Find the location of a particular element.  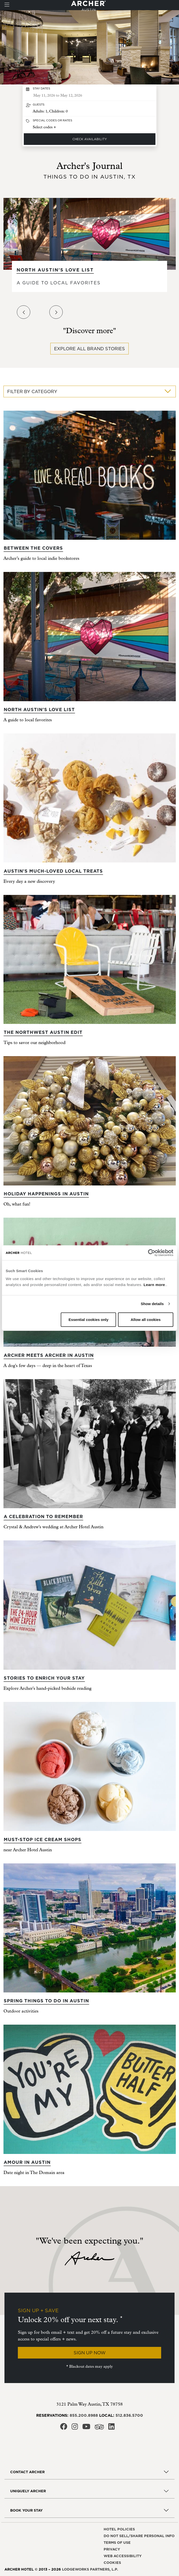

Allow all cookies is located at coordinates (146, 1319).